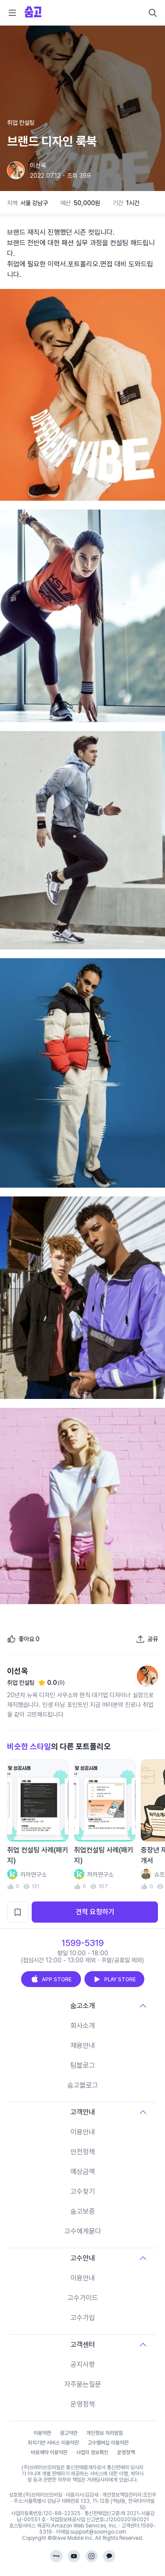 This screenshot has width=165, height=2576. What do you see at coordinates (82, 2085) in the screenshot?
I see `숨고블로그` at bounding box center [82, 2085].